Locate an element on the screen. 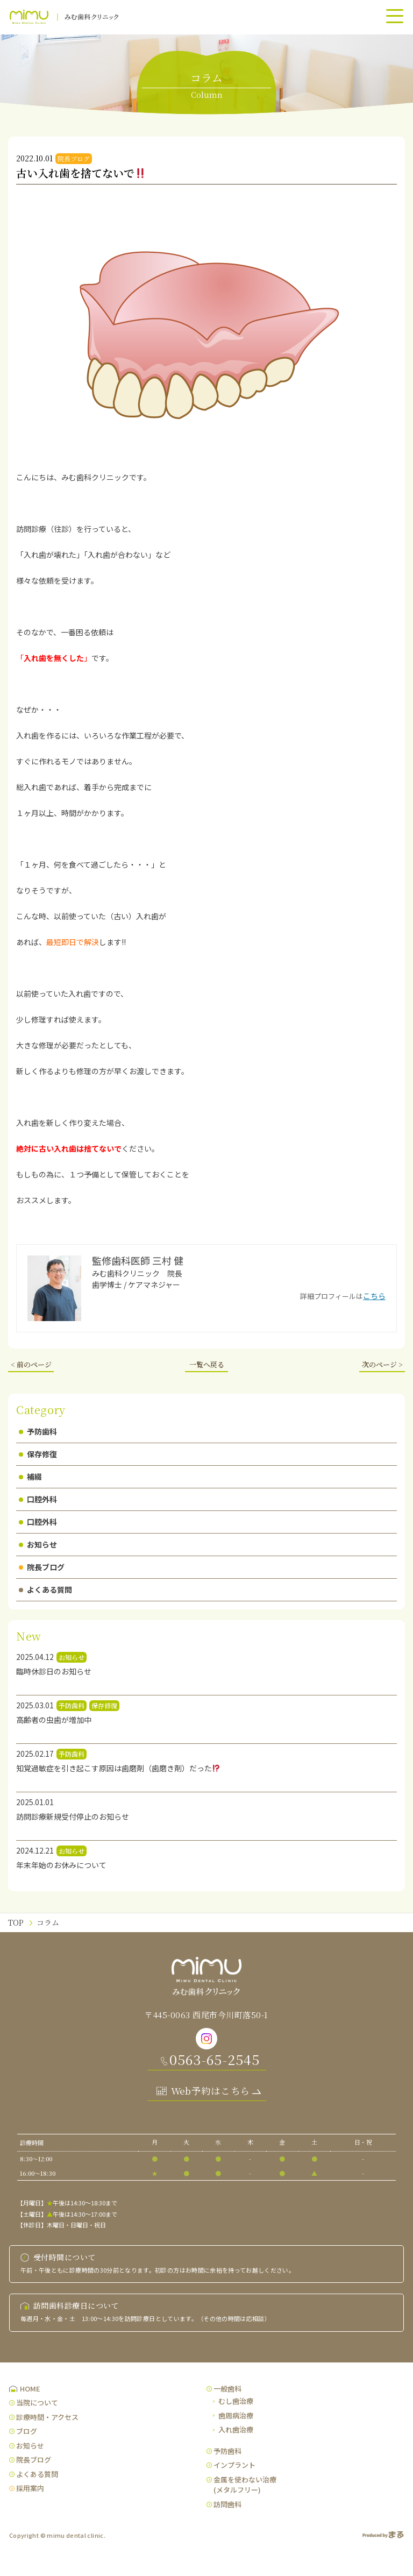  高齢者の虫歯が増加中 is located at coordinates (53, 1719).